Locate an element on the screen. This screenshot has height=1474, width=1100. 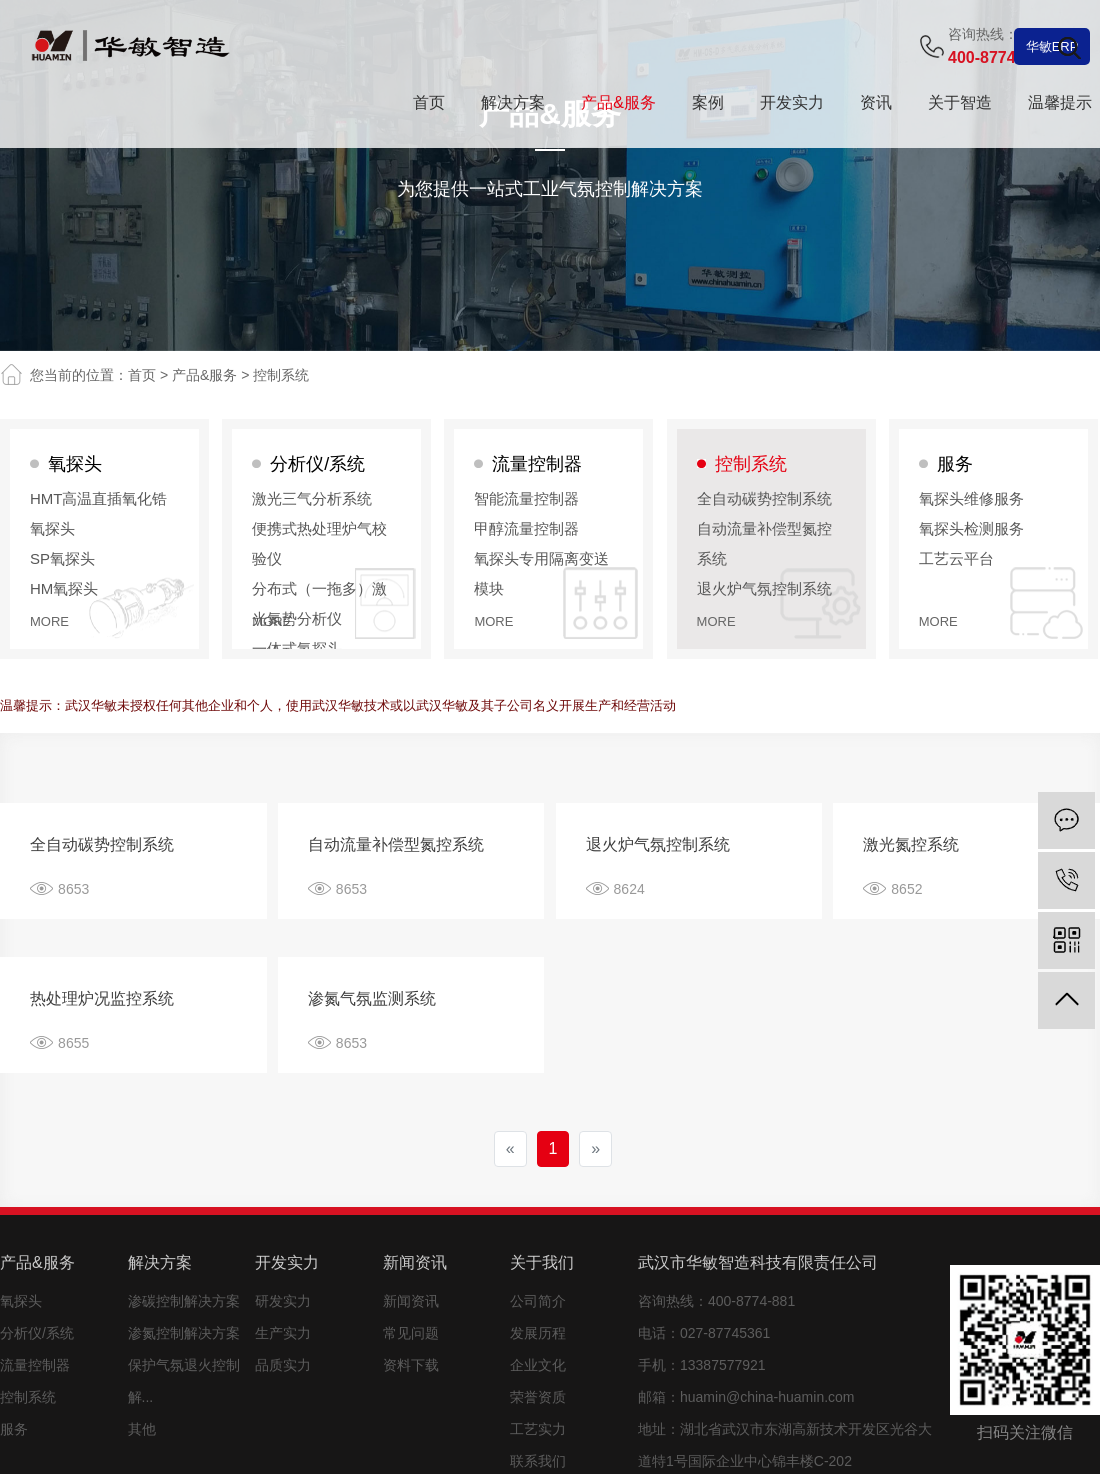
氧探头专用隔离变送模块 is located at coordinates (541, 573).